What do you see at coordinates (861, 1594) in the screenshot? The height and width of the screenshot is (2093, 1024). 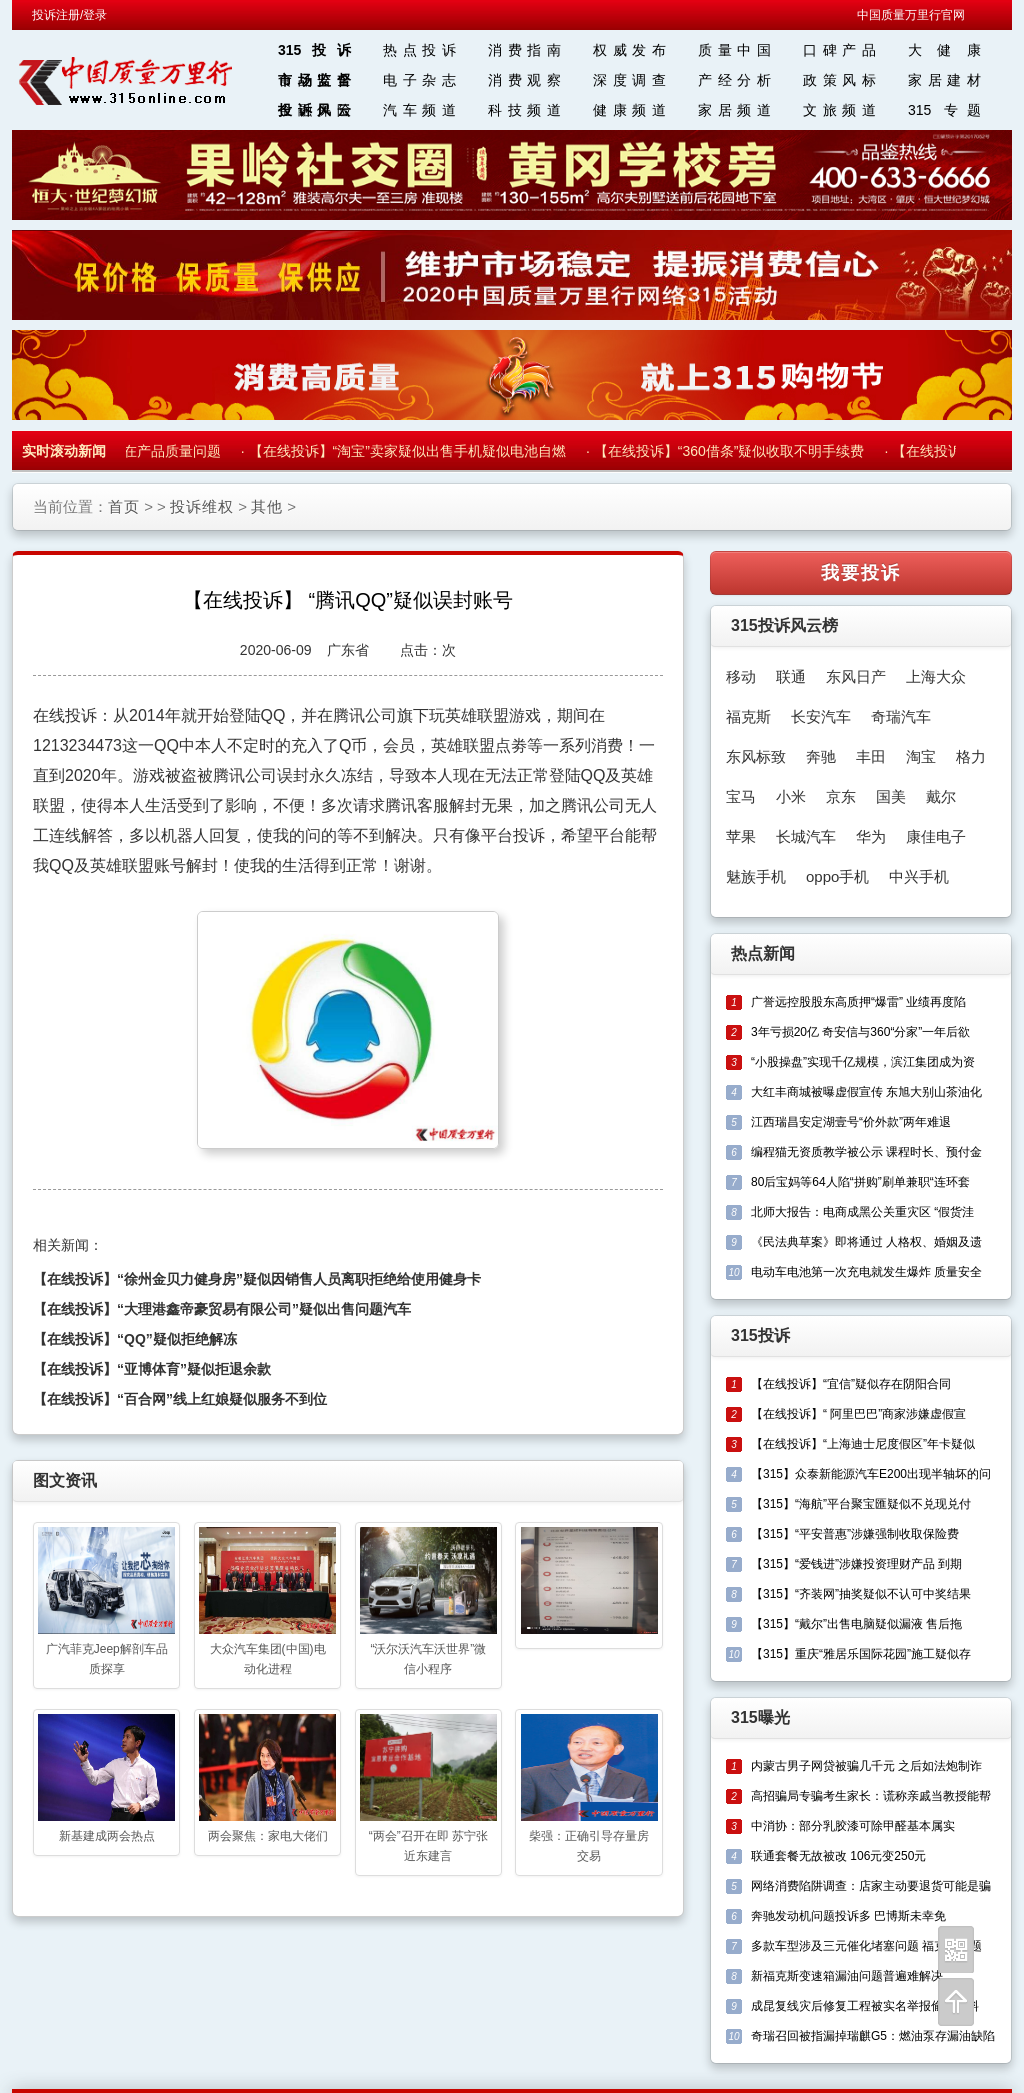 I see `【315】“齐装网”抽奖疑似不认可中奖结果` at bounding box center [861, 1594].